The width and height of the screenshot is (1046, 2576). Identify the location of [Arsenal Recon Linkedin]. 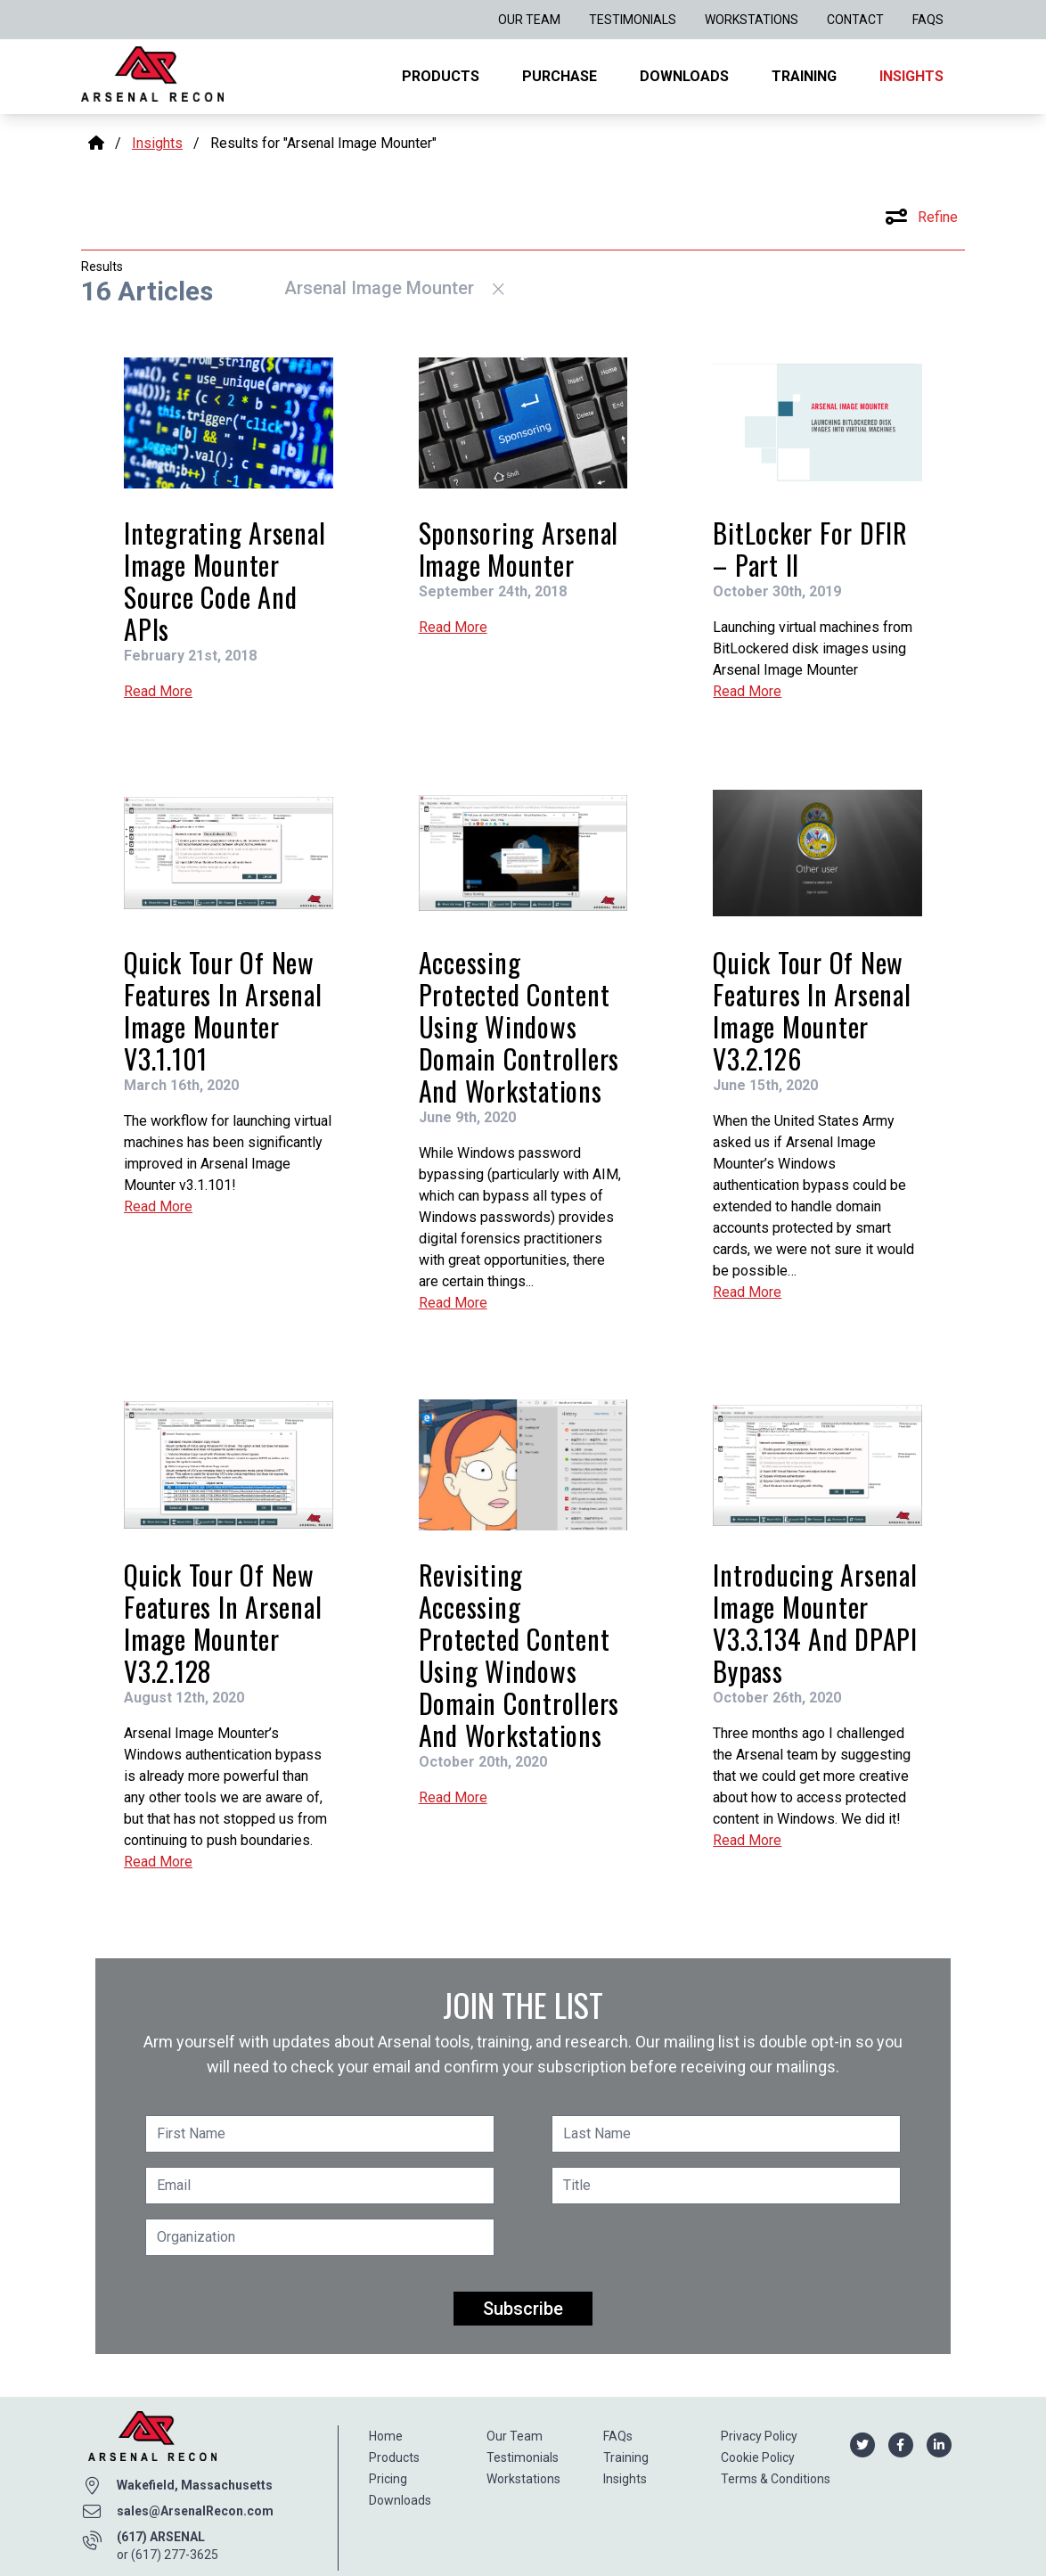
(938, 2444).